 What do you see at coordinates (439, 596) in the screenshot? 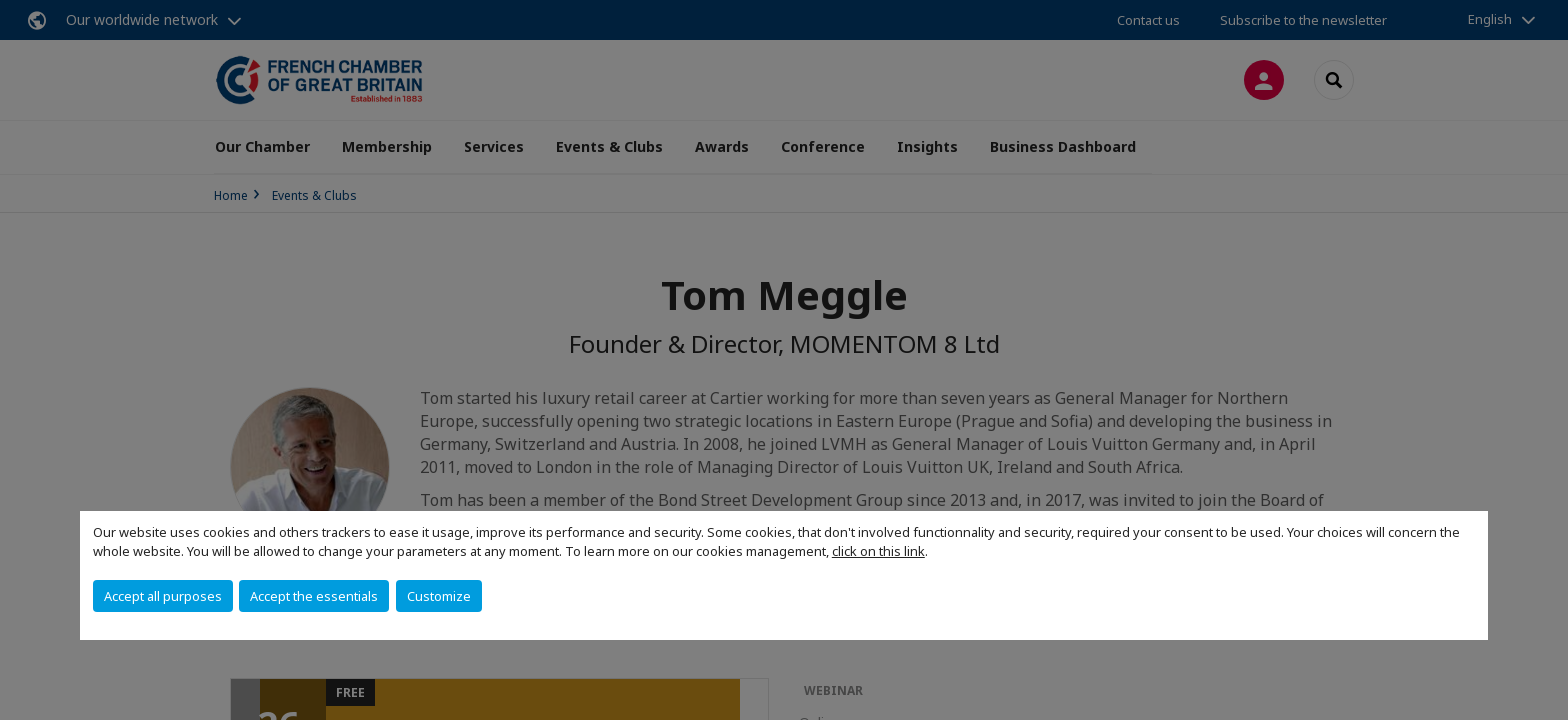
I see `Customize` at bounding box center [439, 596].